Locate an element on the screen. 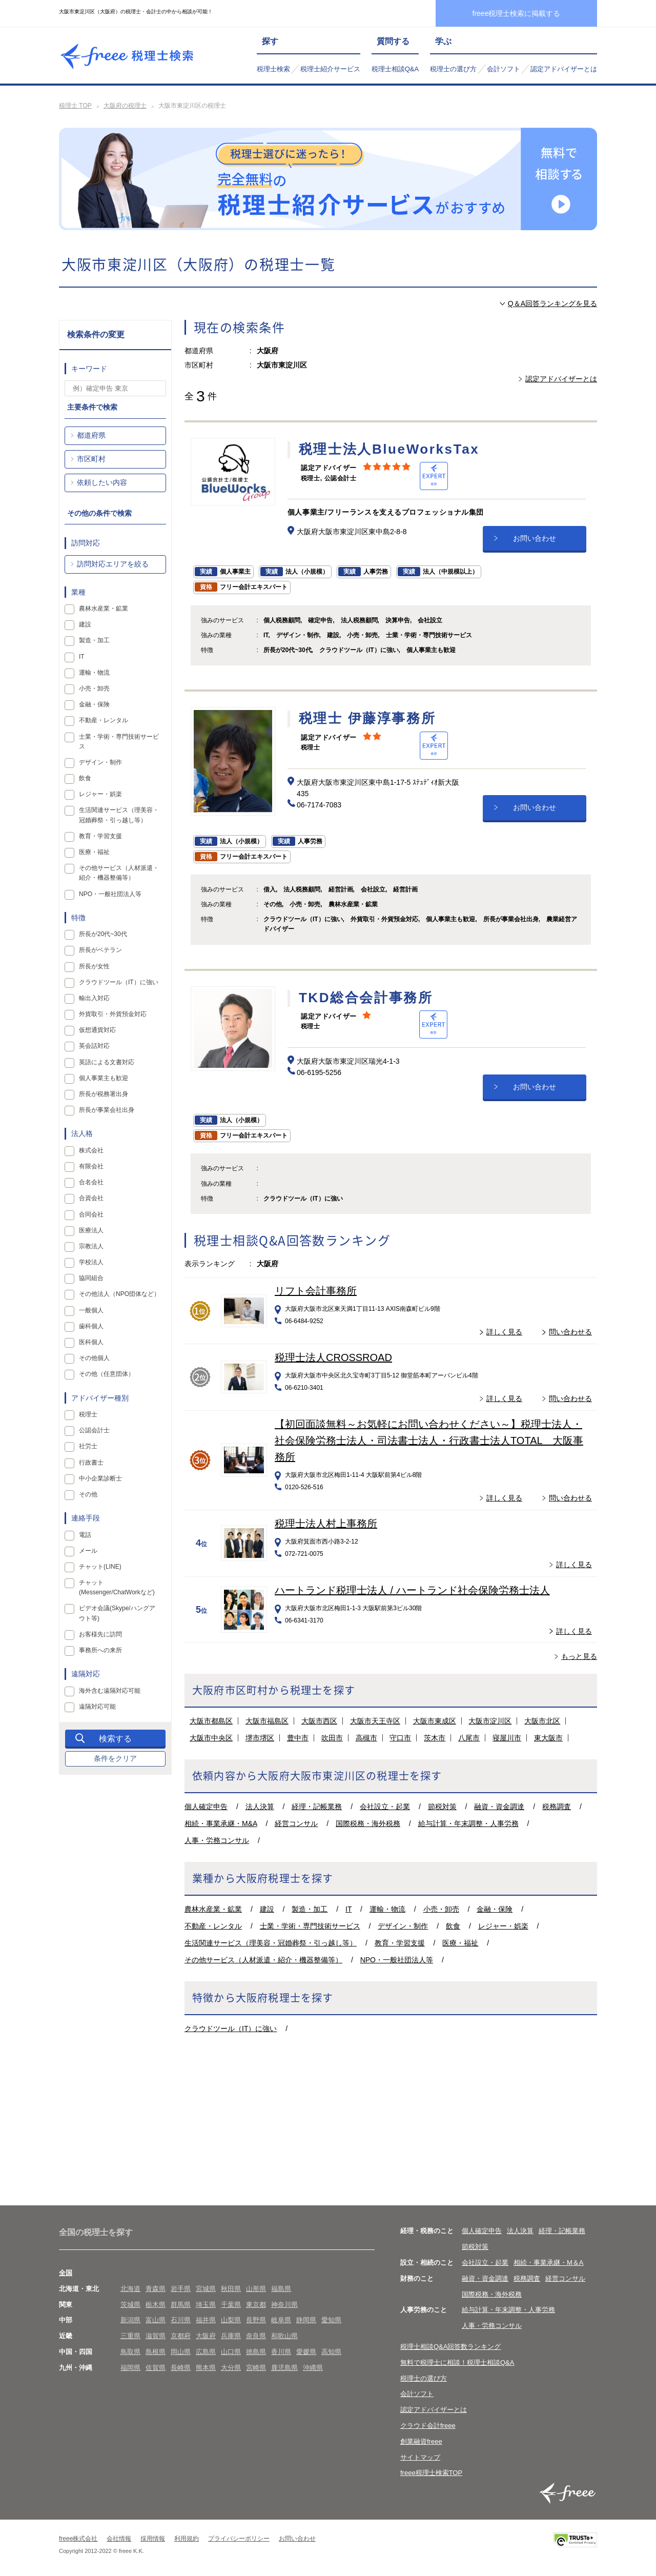 This screenshot has height=2576, width=656. 吹田市 is located at coordinates (332, 1738).